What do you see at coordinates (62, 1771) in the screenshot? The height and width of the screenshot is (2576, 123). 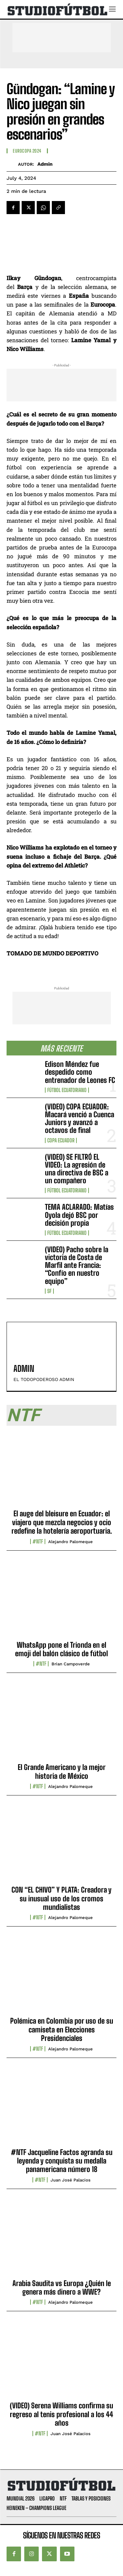 I see `El Grande Americano y la mejor historia de México` at bounding box center [62, 1771].